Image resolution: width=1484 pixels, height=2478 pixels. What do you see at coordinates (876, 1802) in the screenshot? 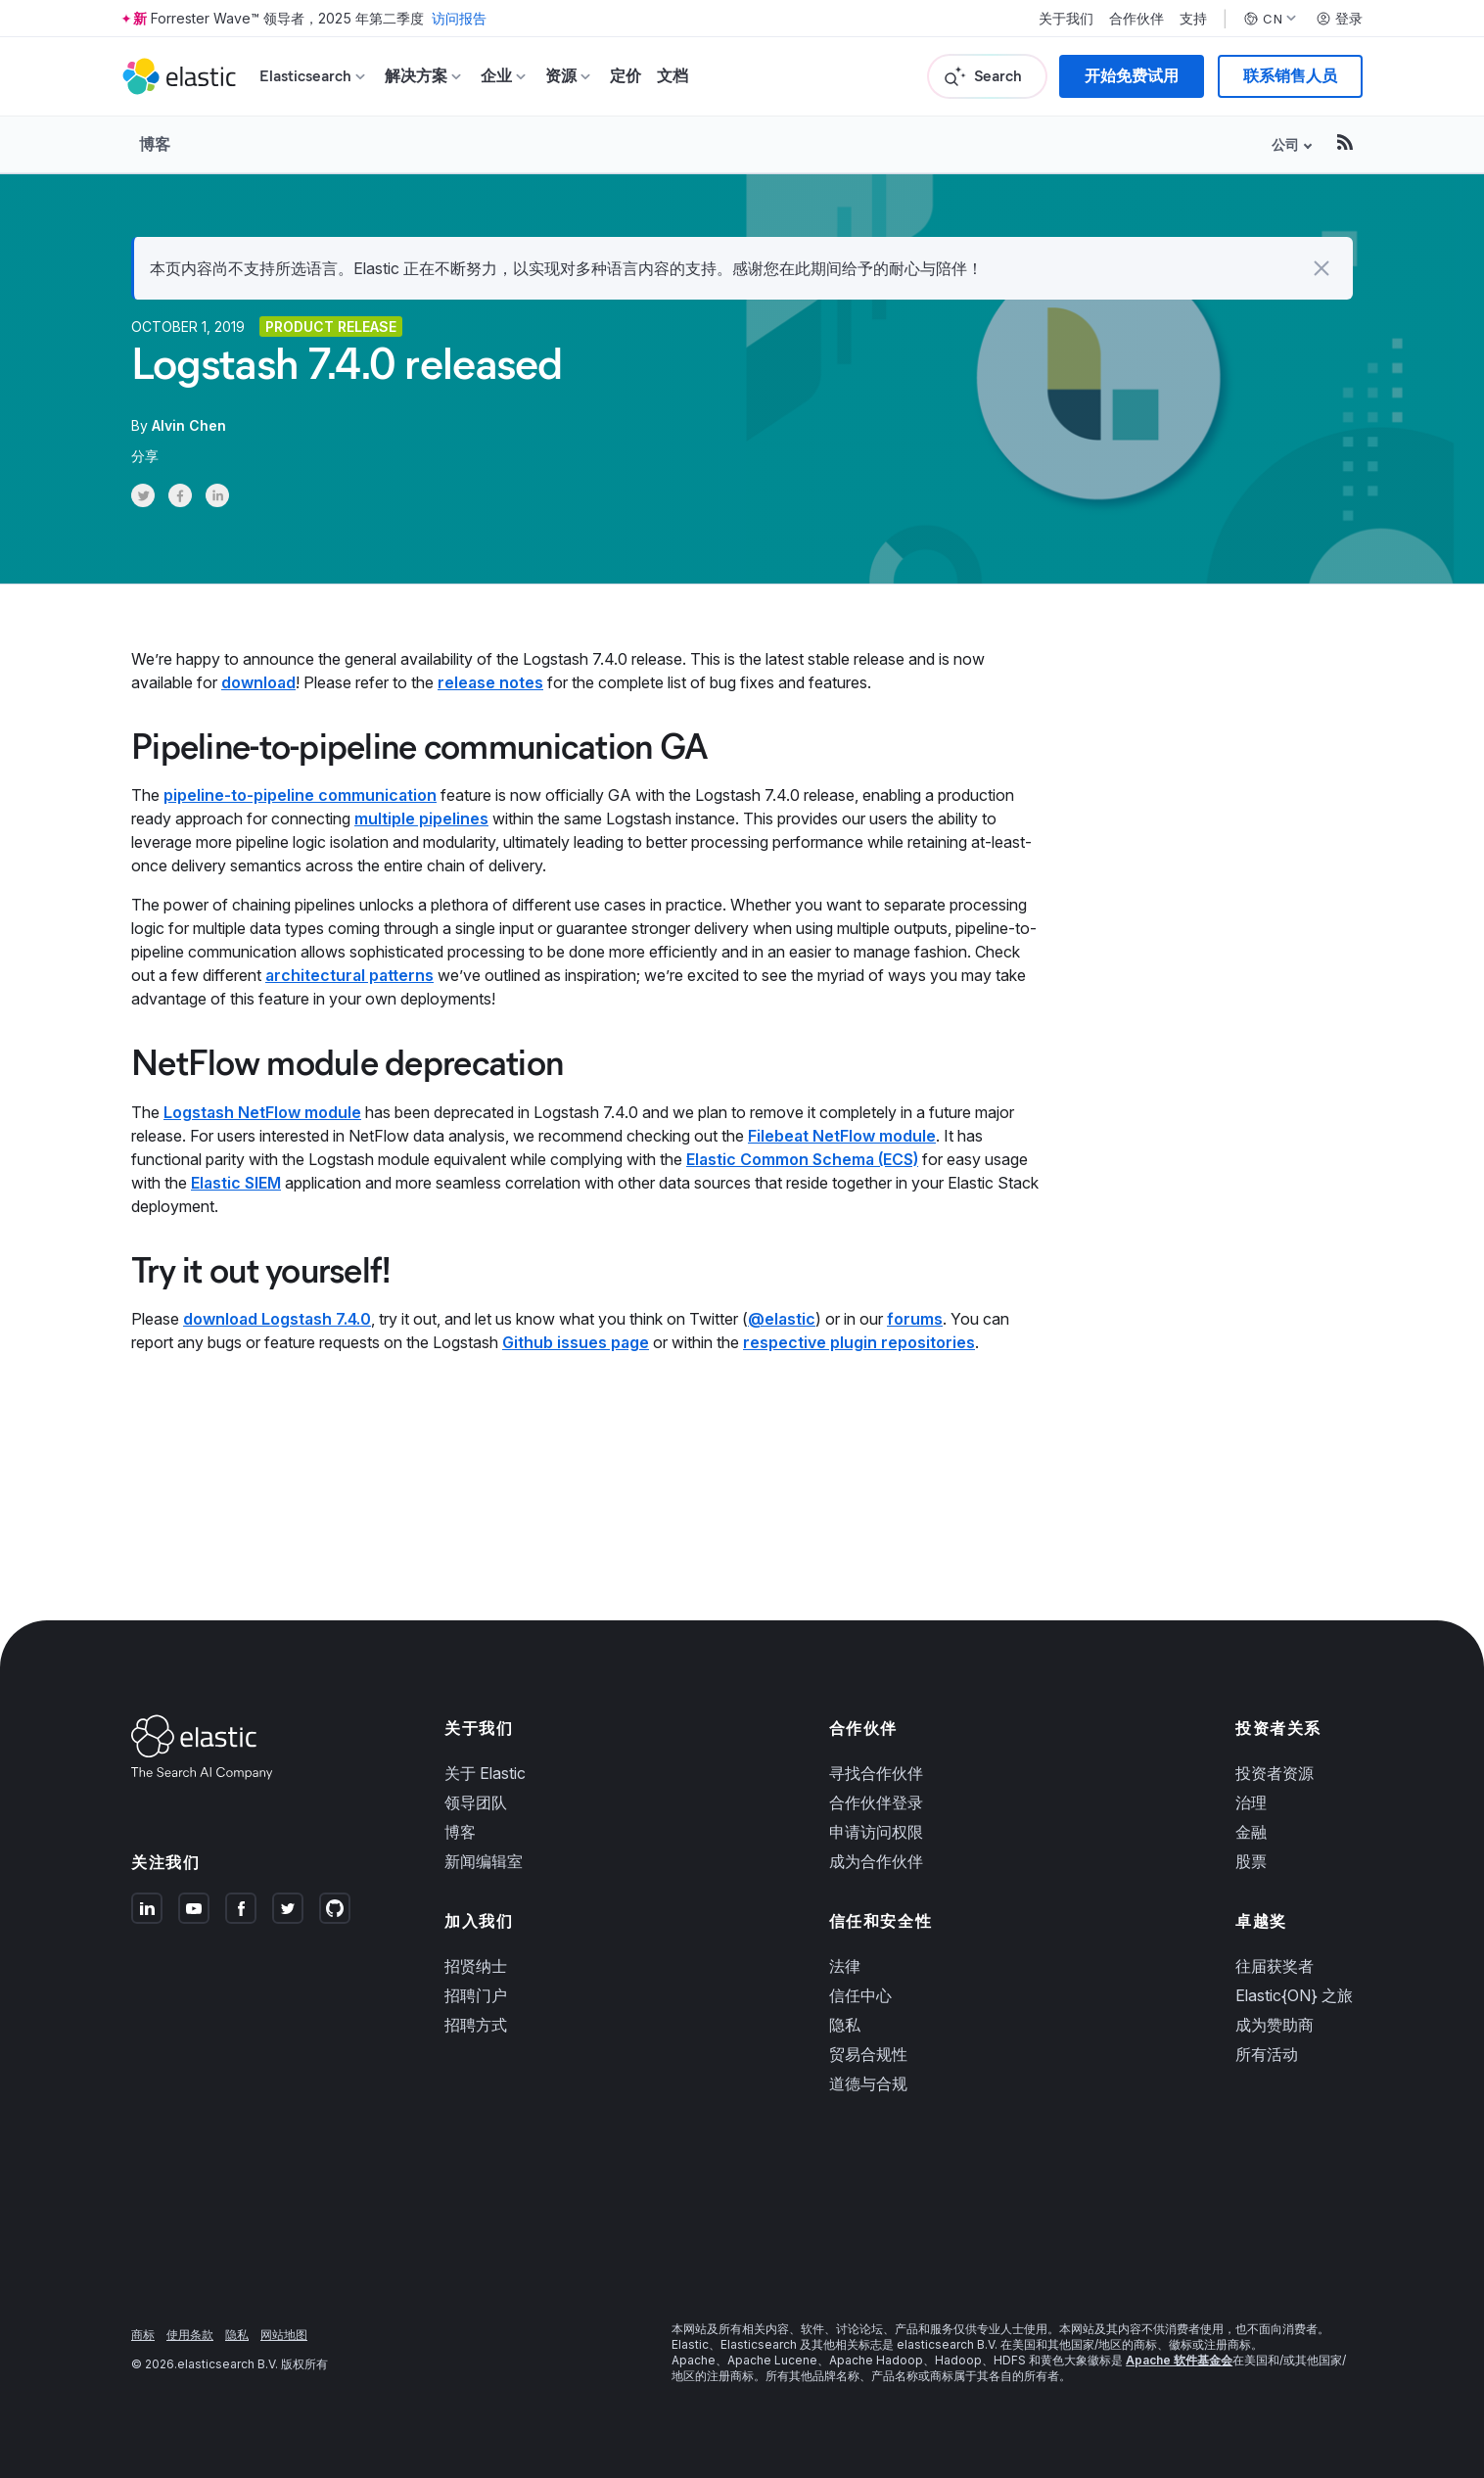
I see `合作伙伴登录` at bounding box center [876, 1802].